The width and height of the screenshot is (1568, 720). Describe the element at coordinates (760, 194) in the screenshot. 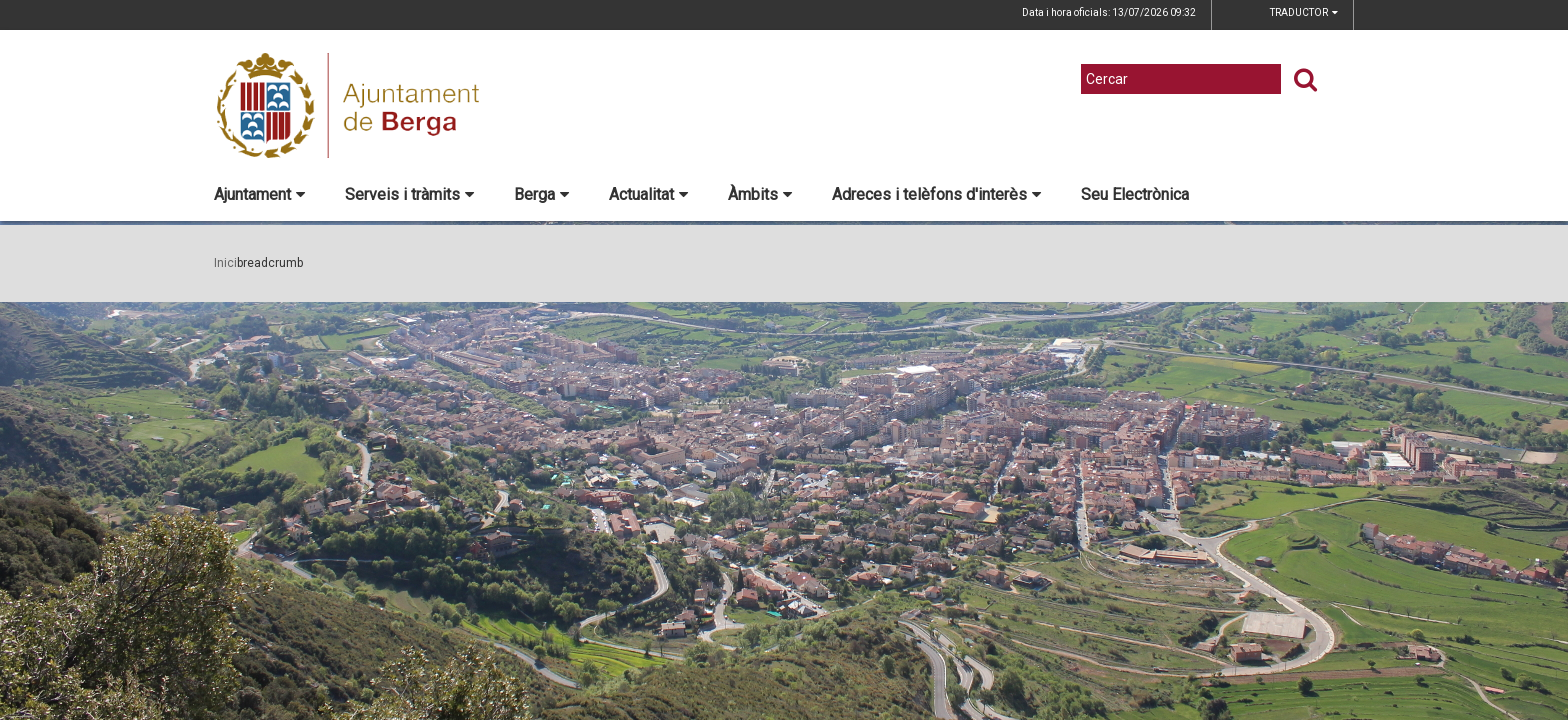

I see `Àmbits` at that location.